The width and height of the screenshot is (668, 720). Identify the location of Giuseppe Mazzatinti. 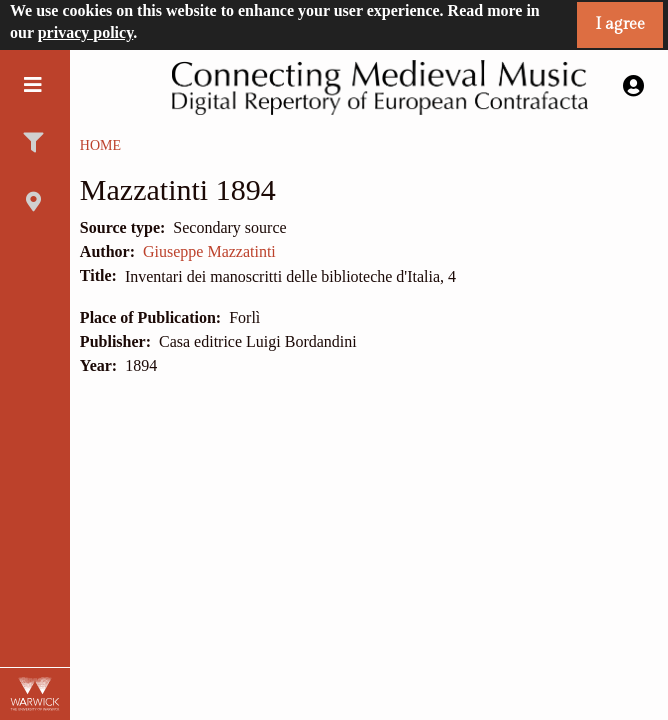
(209, 251).